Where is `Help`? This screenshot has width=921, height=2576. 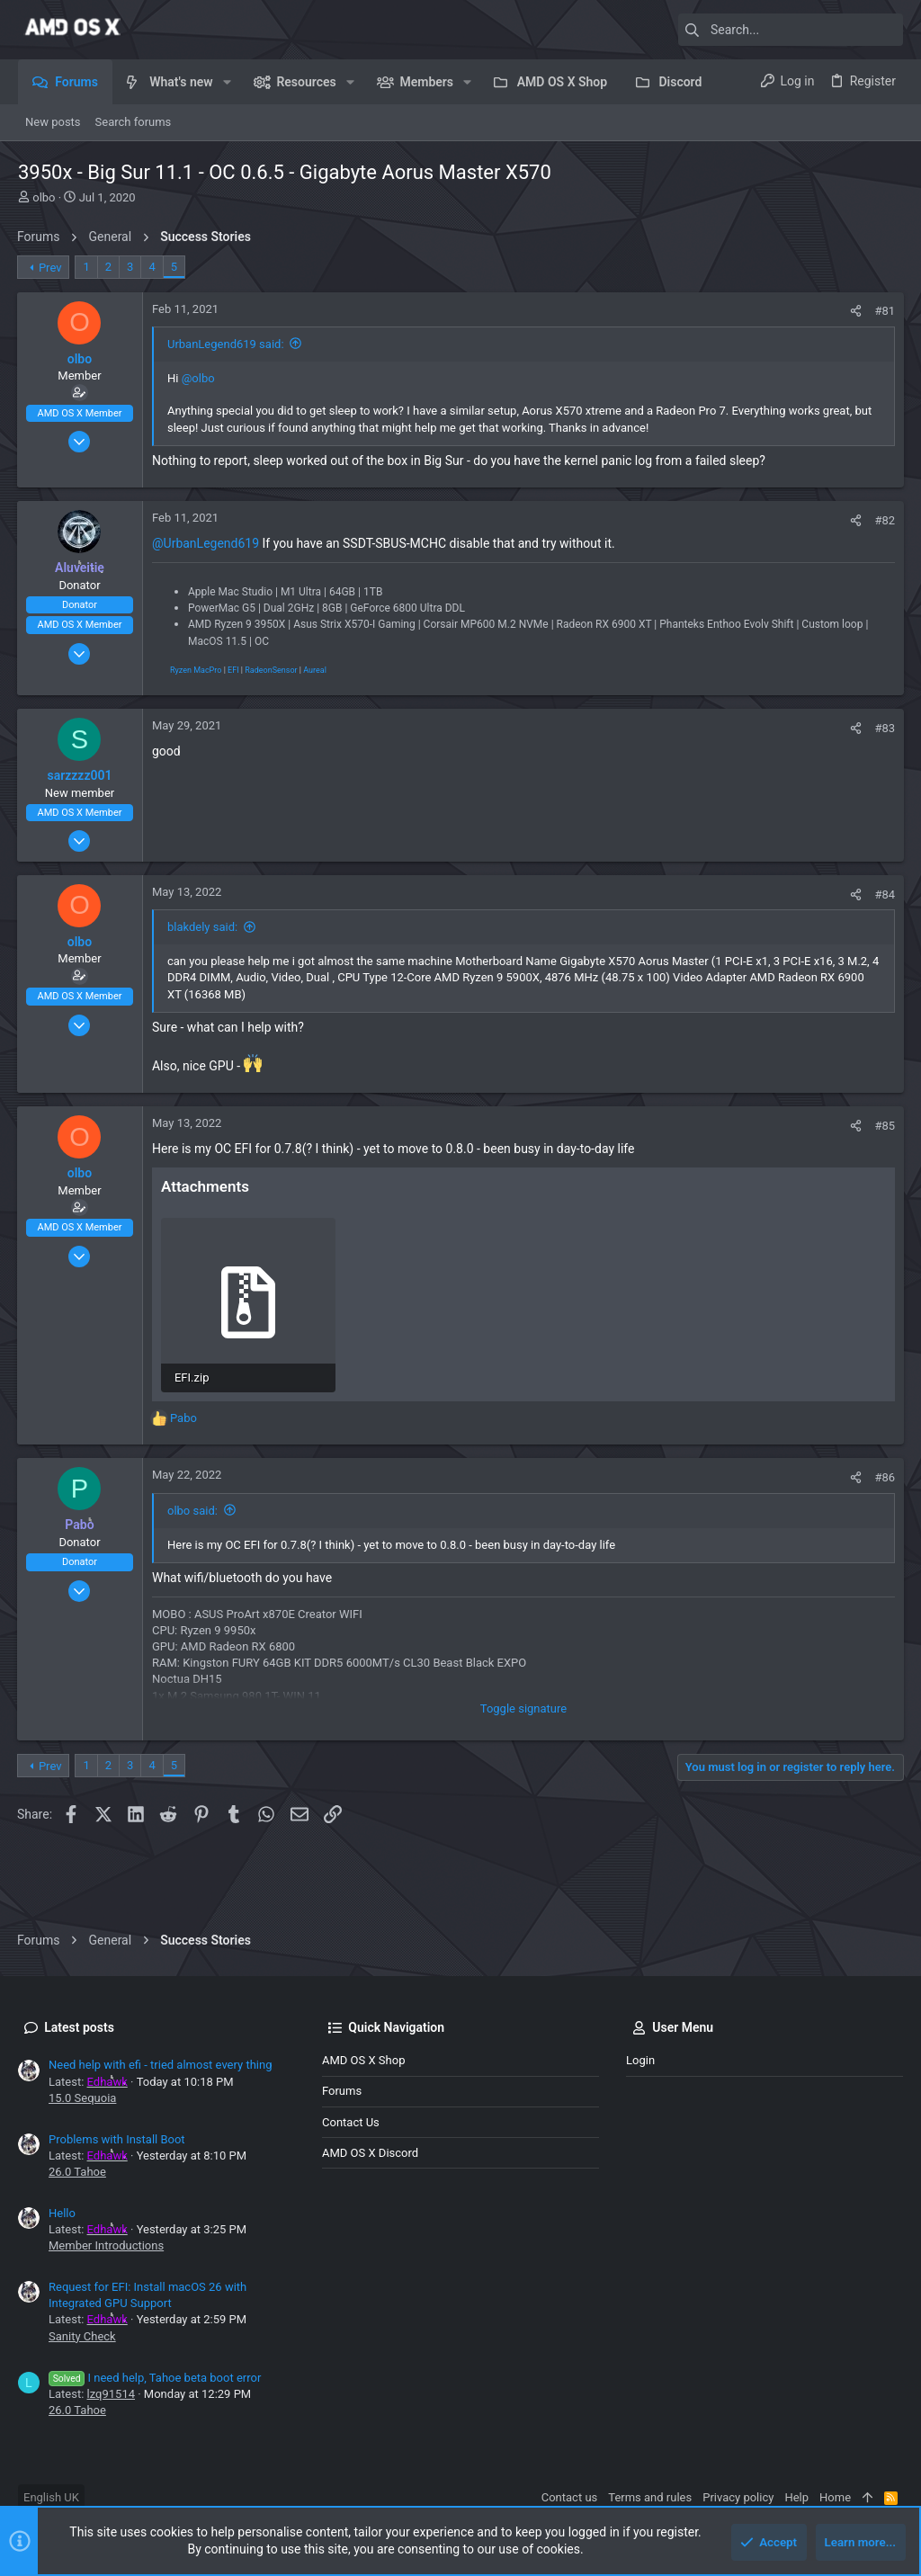
Help is located at coordinates (796, 2497).